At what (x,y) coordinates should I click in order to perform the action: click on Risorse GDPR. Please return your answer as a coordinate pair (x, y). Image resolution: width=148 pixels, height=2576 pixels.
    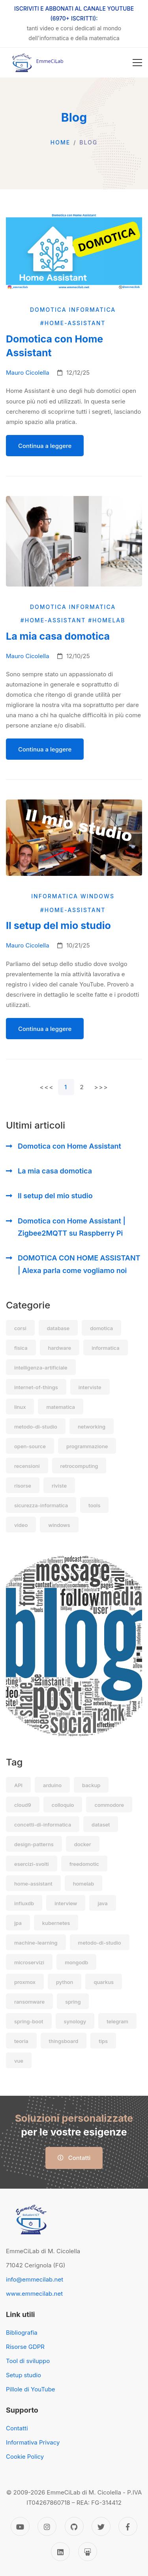
    Looking at the image, I should click on (25, 2346).